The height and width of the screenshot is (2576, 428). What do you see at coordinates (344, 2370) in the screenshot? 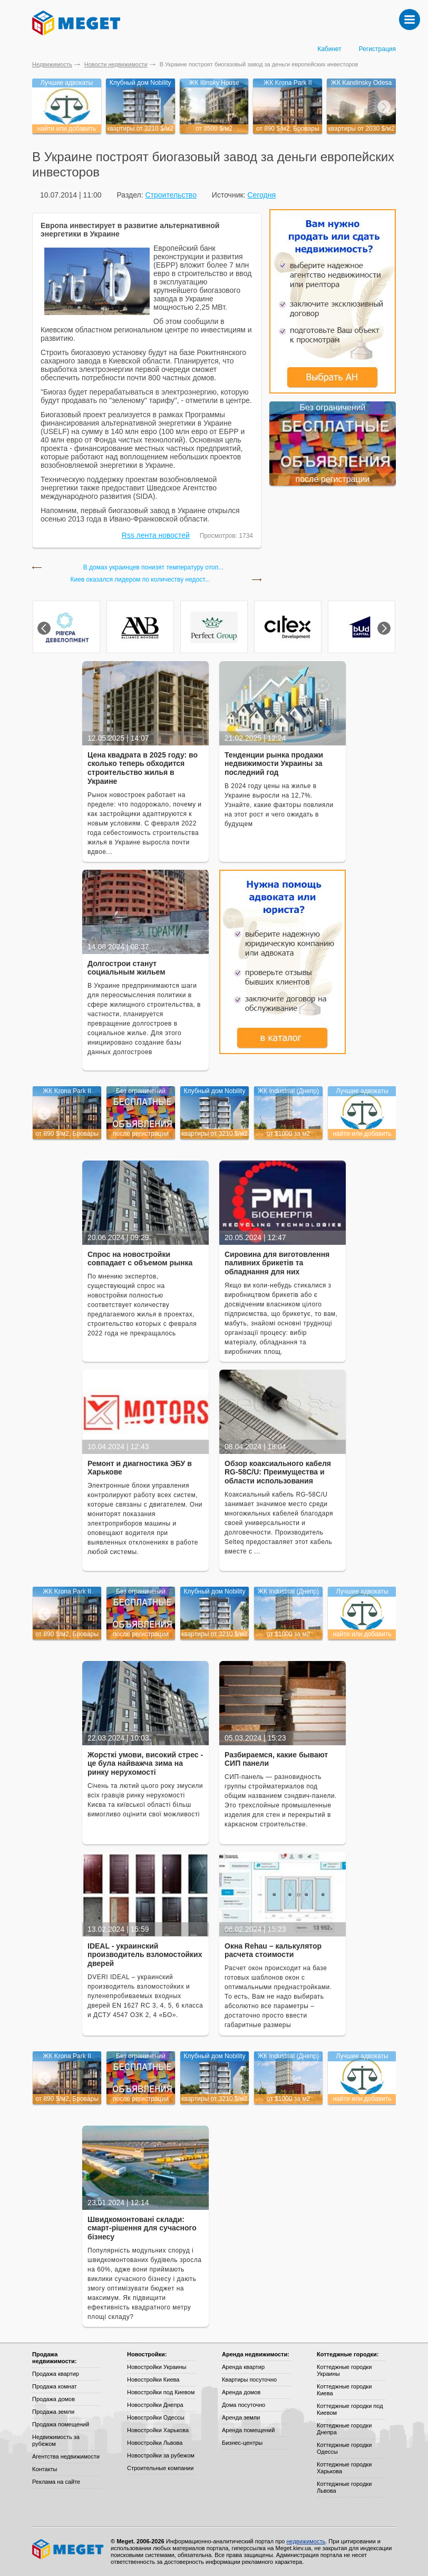
I see `Коттеджные городки Украины` at bounding box center [344, 2370].